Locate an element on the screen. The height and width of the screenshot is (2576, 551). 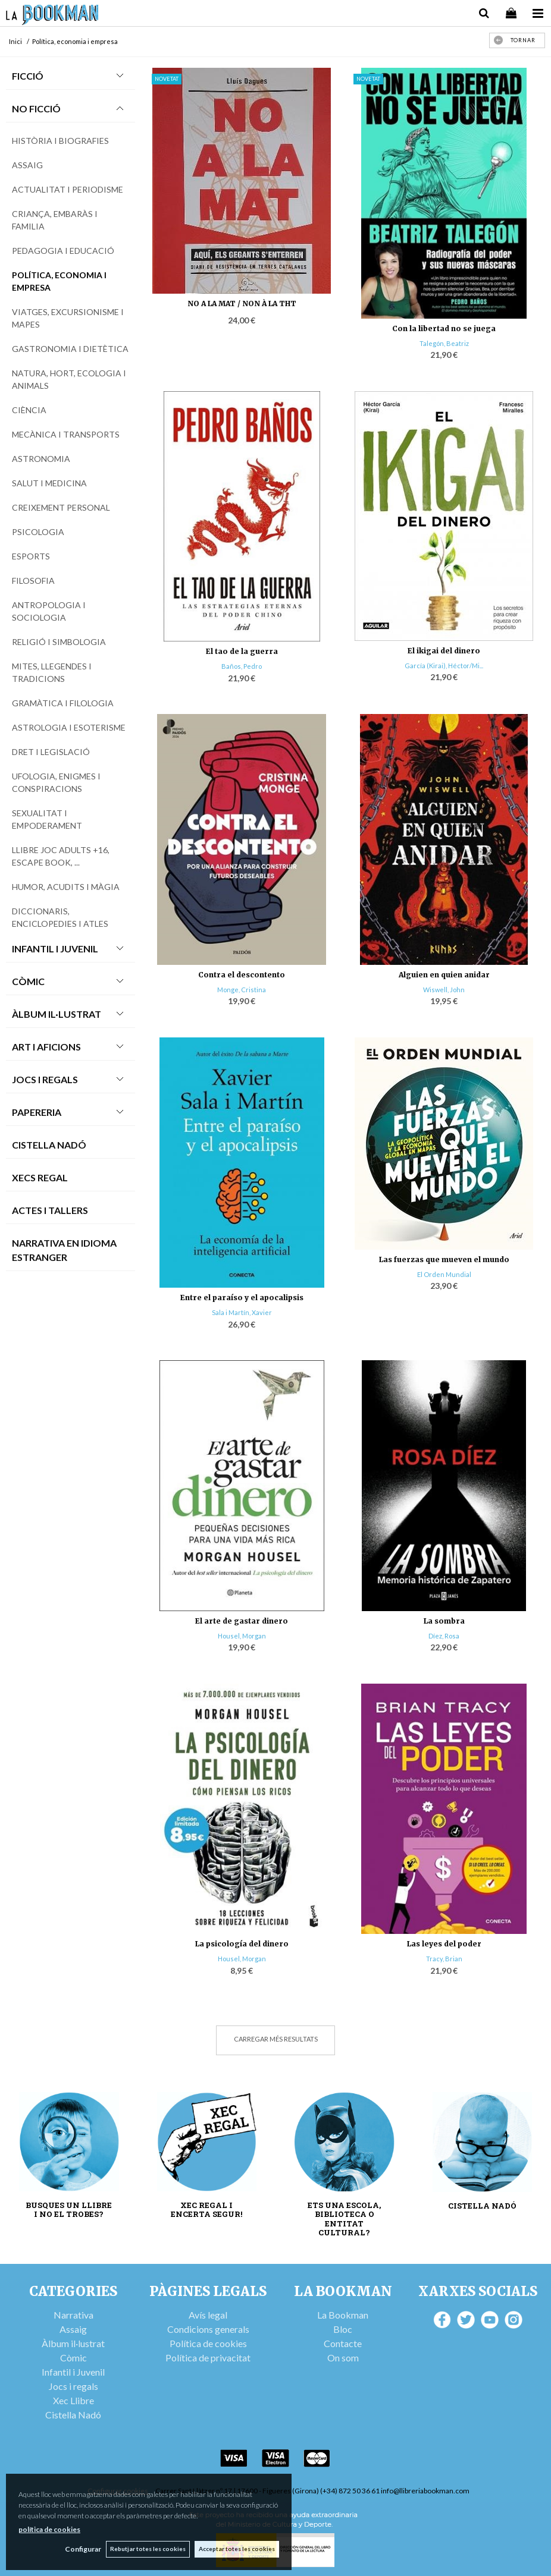
Xec Llibre is located at coordinates (73, 2400).